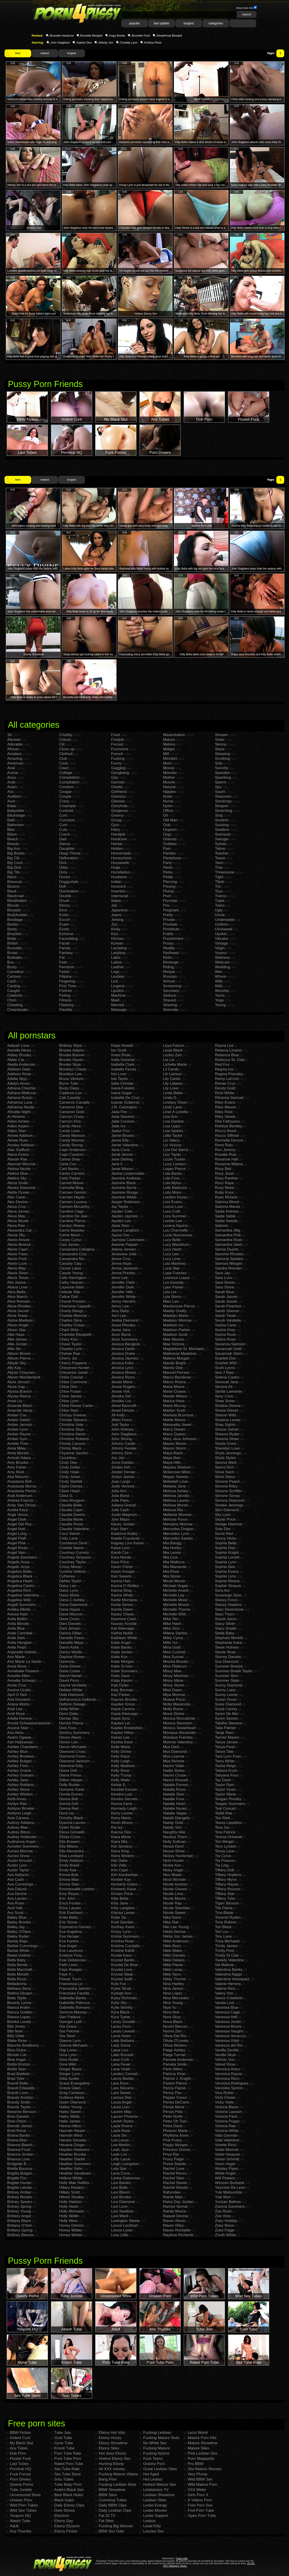 Image resolution: width=289 pixels, height=2576 pixels. Describe the element at coordinates (172, 1135) in the screenshot. I see `Little Taylor` at that location.